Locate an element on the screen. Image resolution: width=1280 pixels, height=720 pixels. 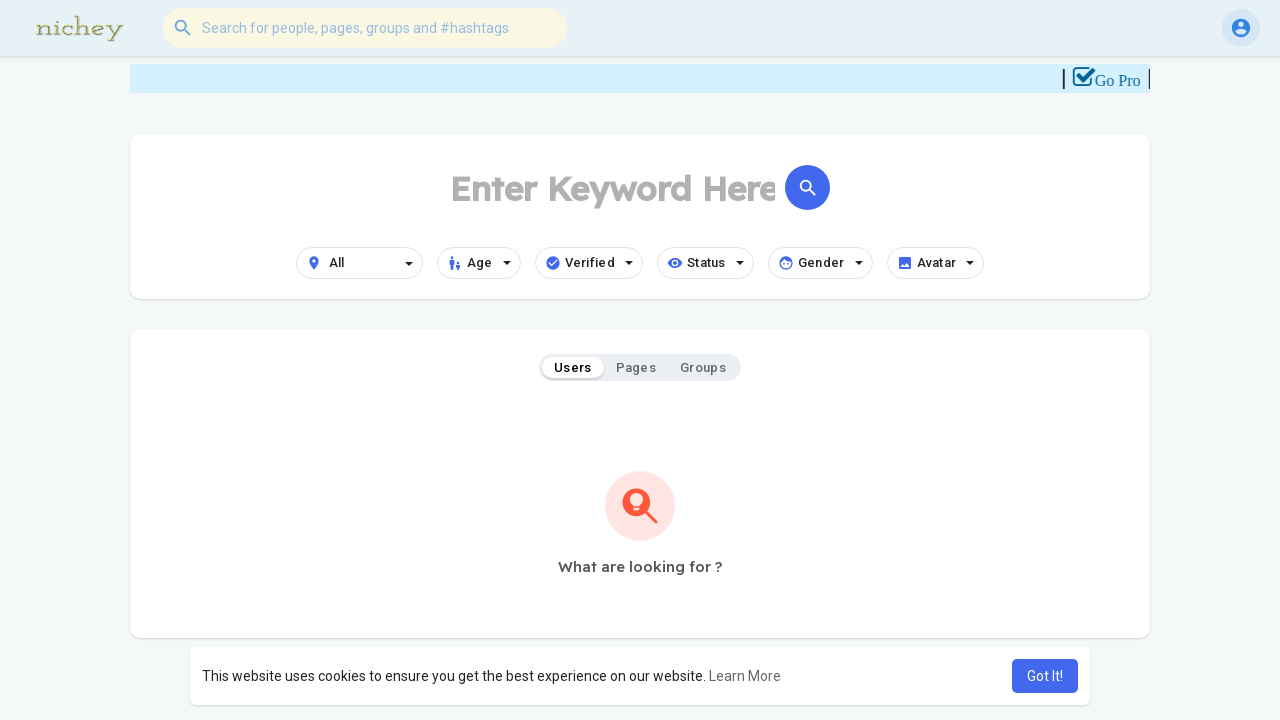
[button] is located at coordinates (365, 28).